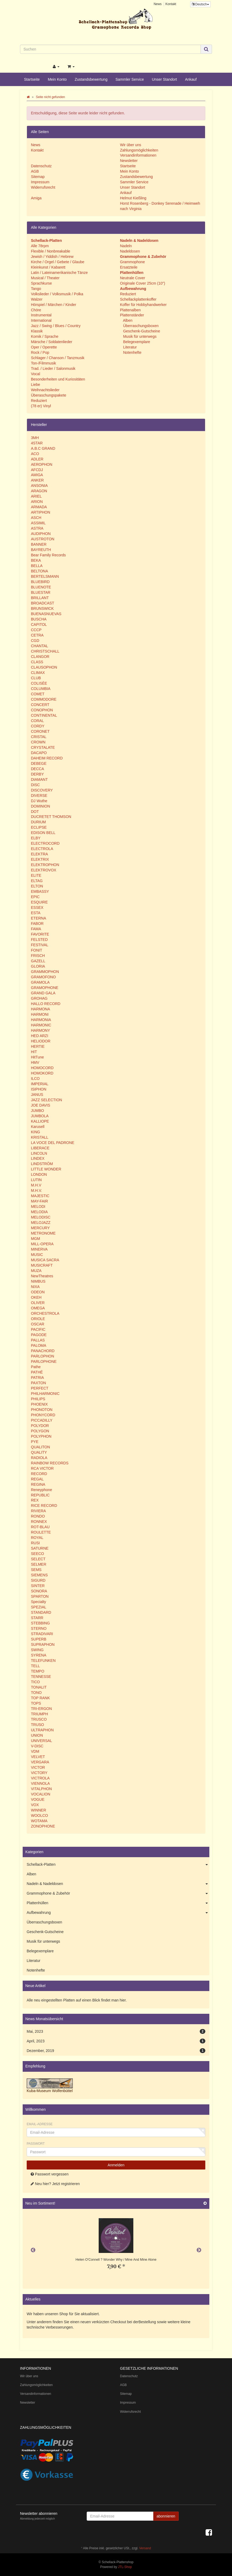 Image resolution: width=232 pixels, height=2576 pixels. Describe the element at coordinates (118, 1903) in the screenshot. I see `Plattenhüllen` at that location.